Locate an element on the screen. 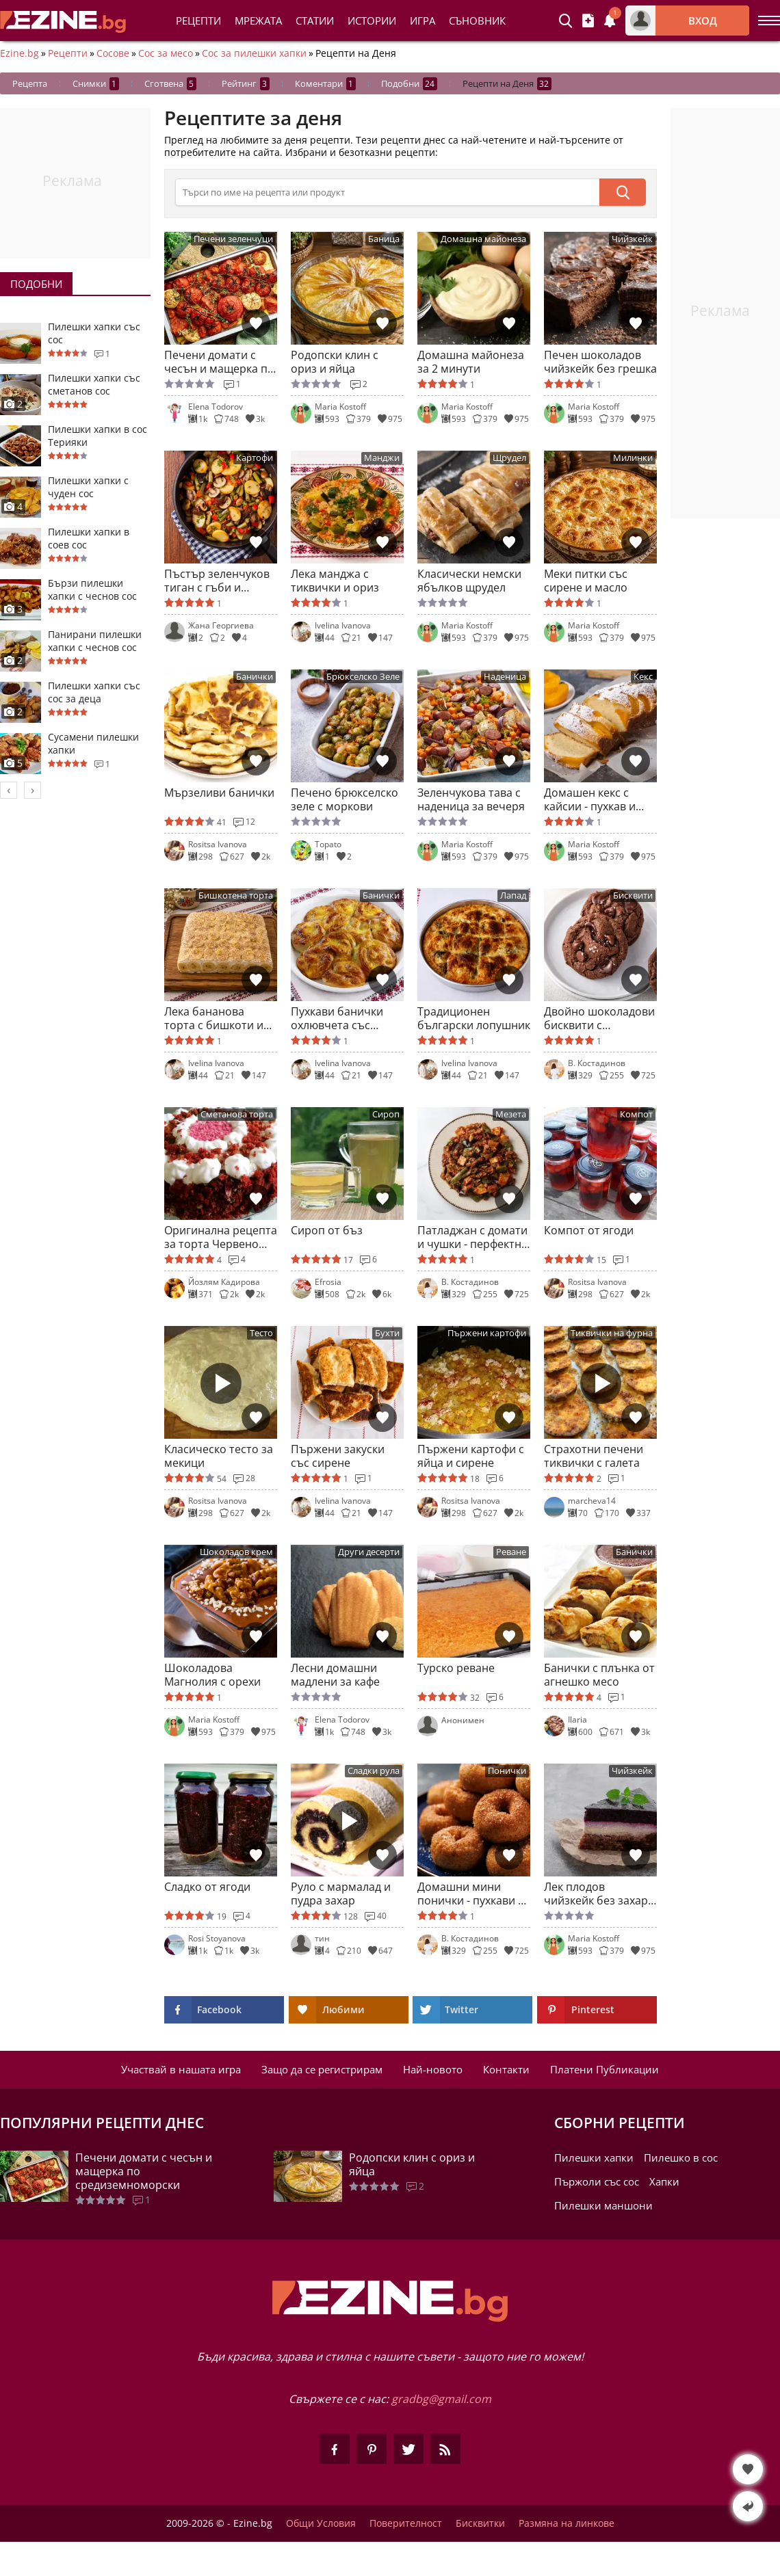 The width and height of the screenshot is (780, 2576). Общи Условия is located at coordinates (321, 2523).